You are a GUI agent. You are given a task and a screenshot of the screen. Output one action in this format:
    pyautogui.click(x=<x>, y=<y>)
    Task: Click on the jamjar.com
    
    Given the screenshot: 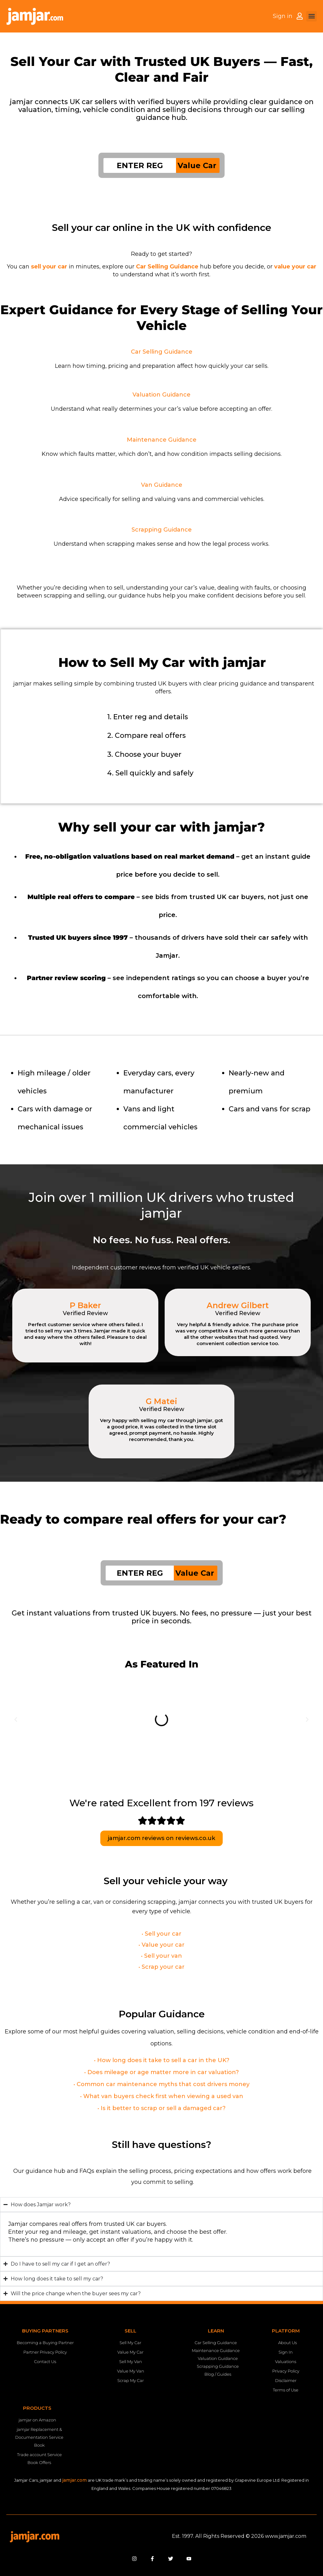 What is the action you would take?
    pyautogui.click(x=74, y=2480)
    